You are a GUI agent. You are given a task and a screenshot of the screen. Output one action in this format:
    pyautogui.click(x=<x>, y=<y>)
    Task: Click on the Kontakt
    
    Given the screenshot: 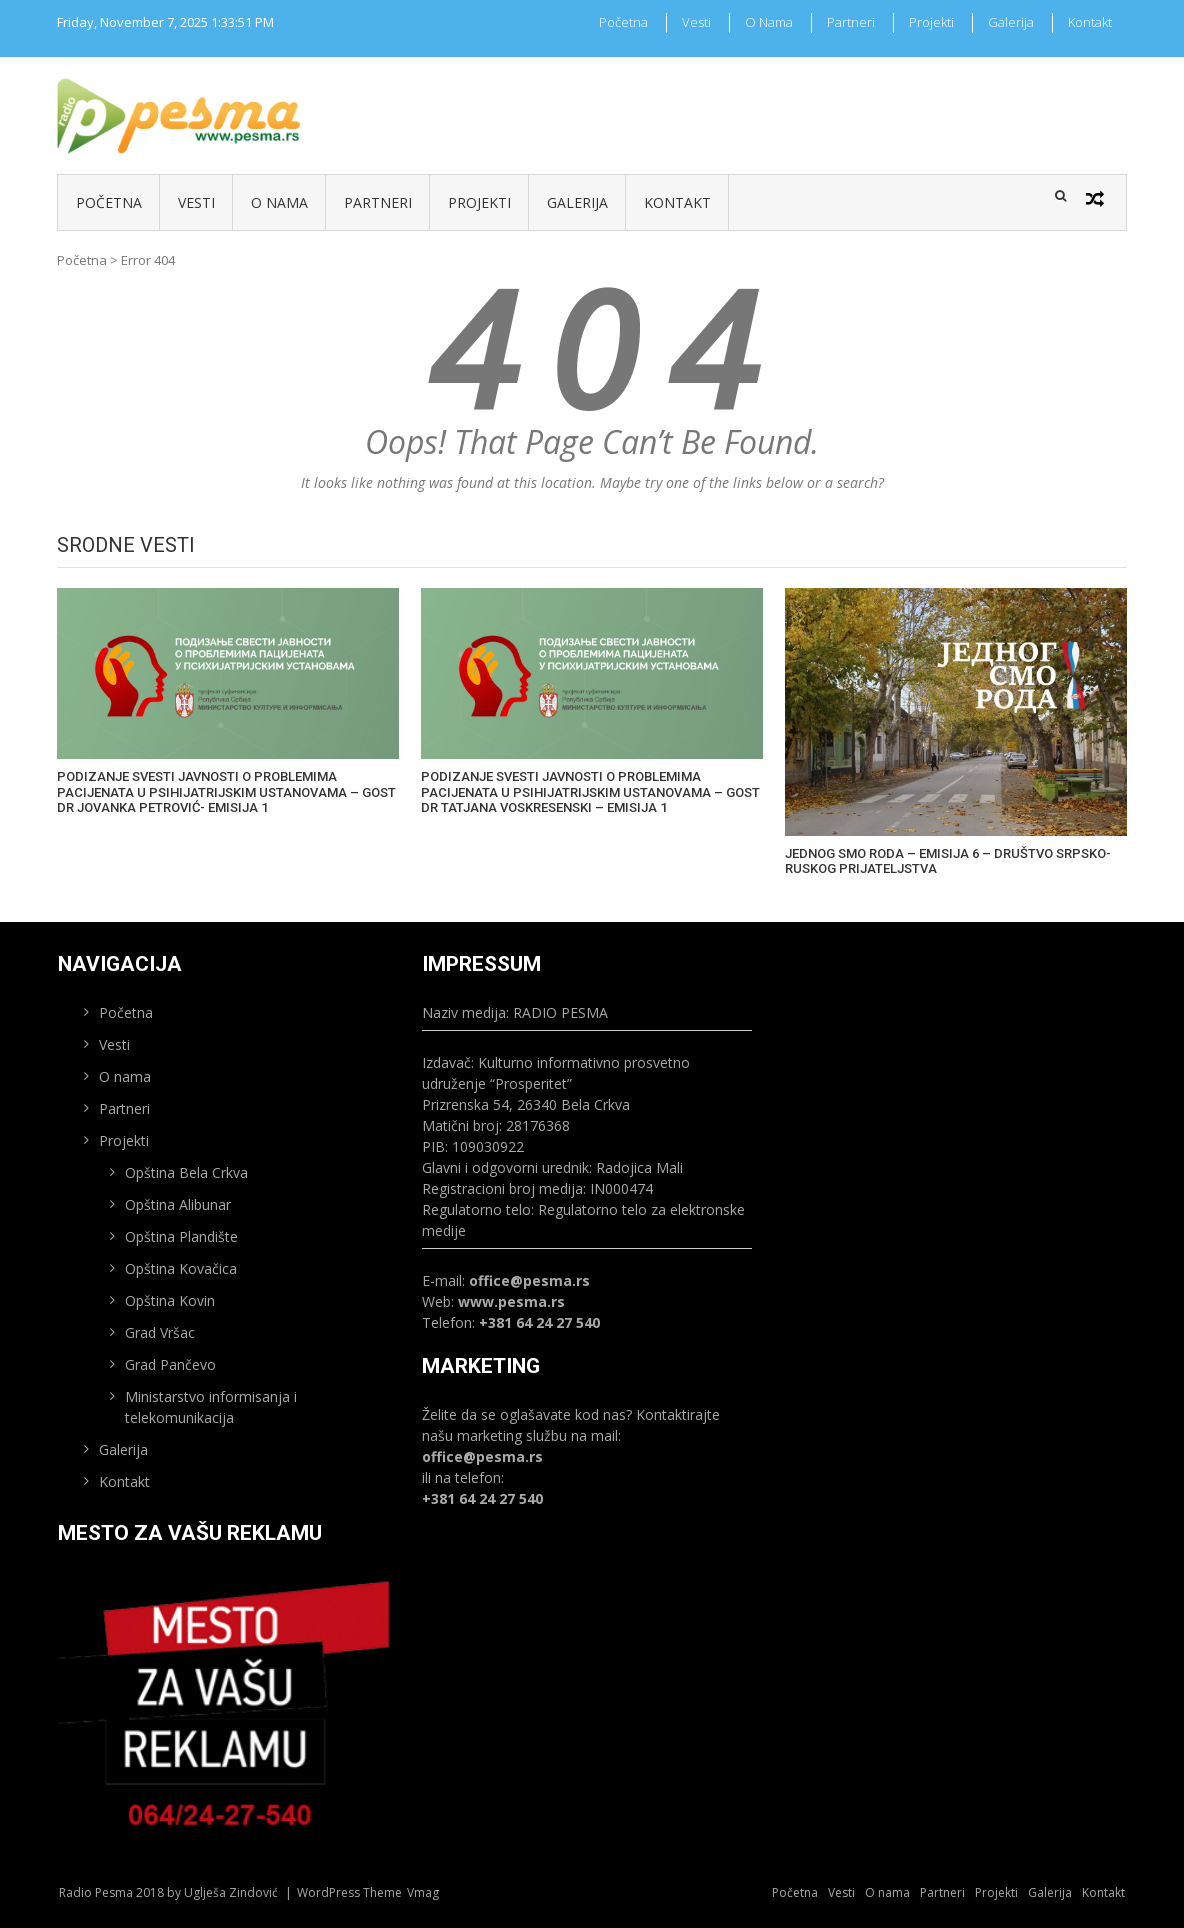 What is the action you would take?
    pyautogui.click(x=1090, y=22)
    